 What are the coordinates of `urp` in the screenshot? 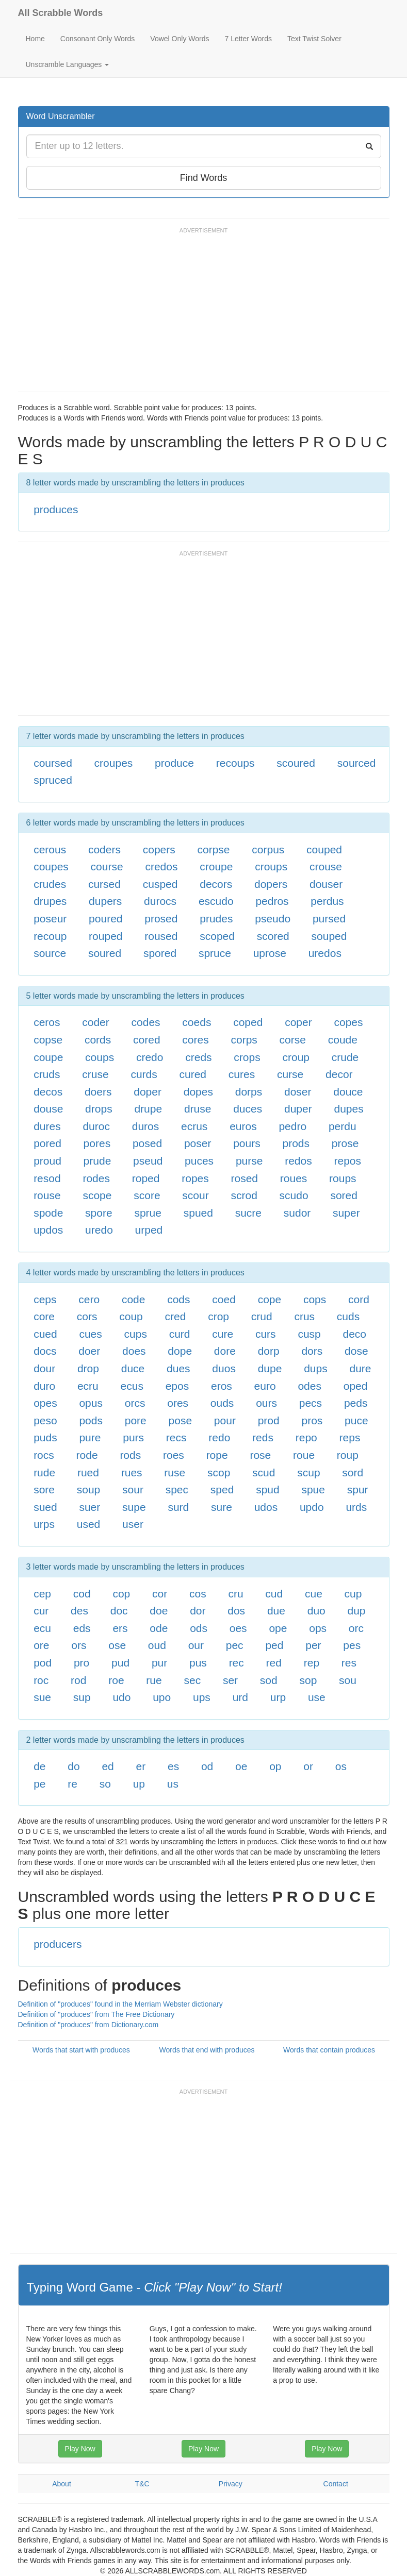 It's located at (278, 1697).